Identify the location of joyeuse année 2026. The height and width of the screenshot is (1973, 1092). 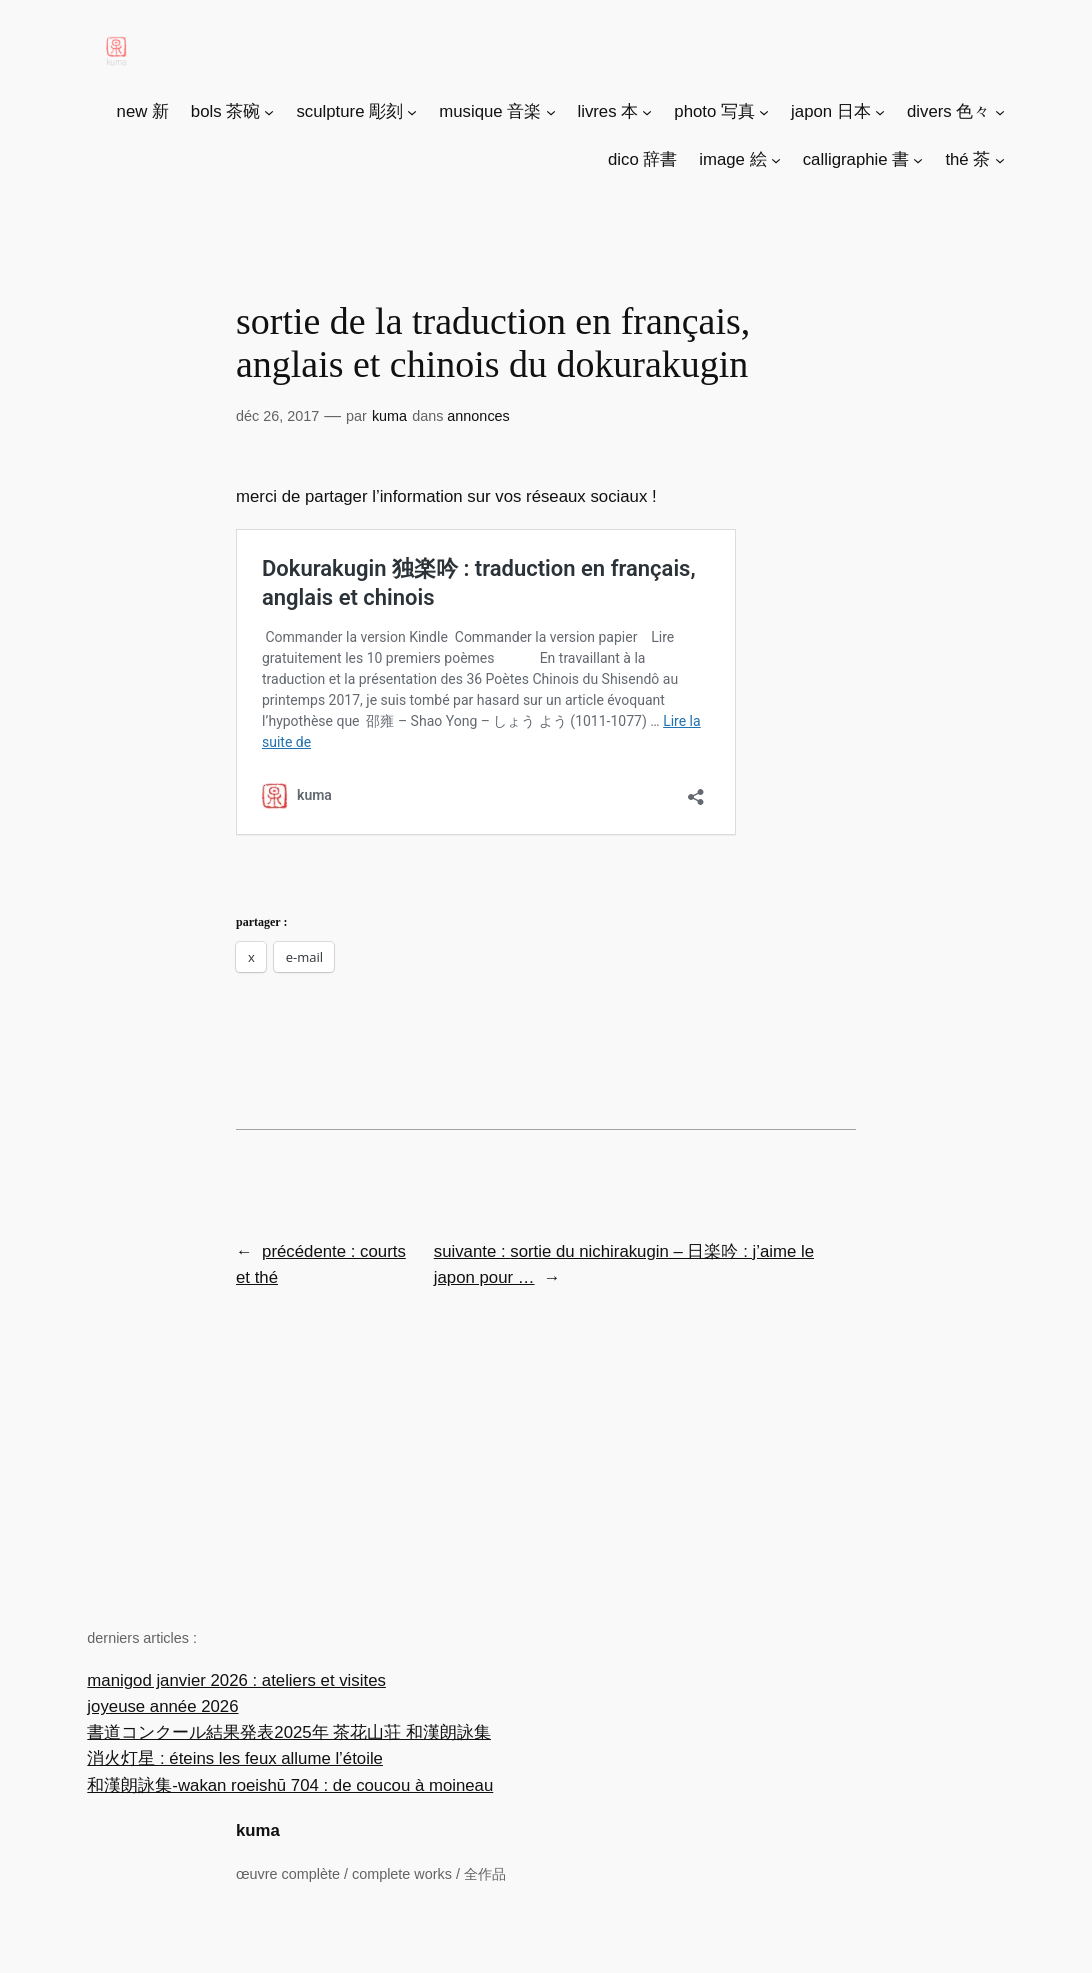
(162, 1706).